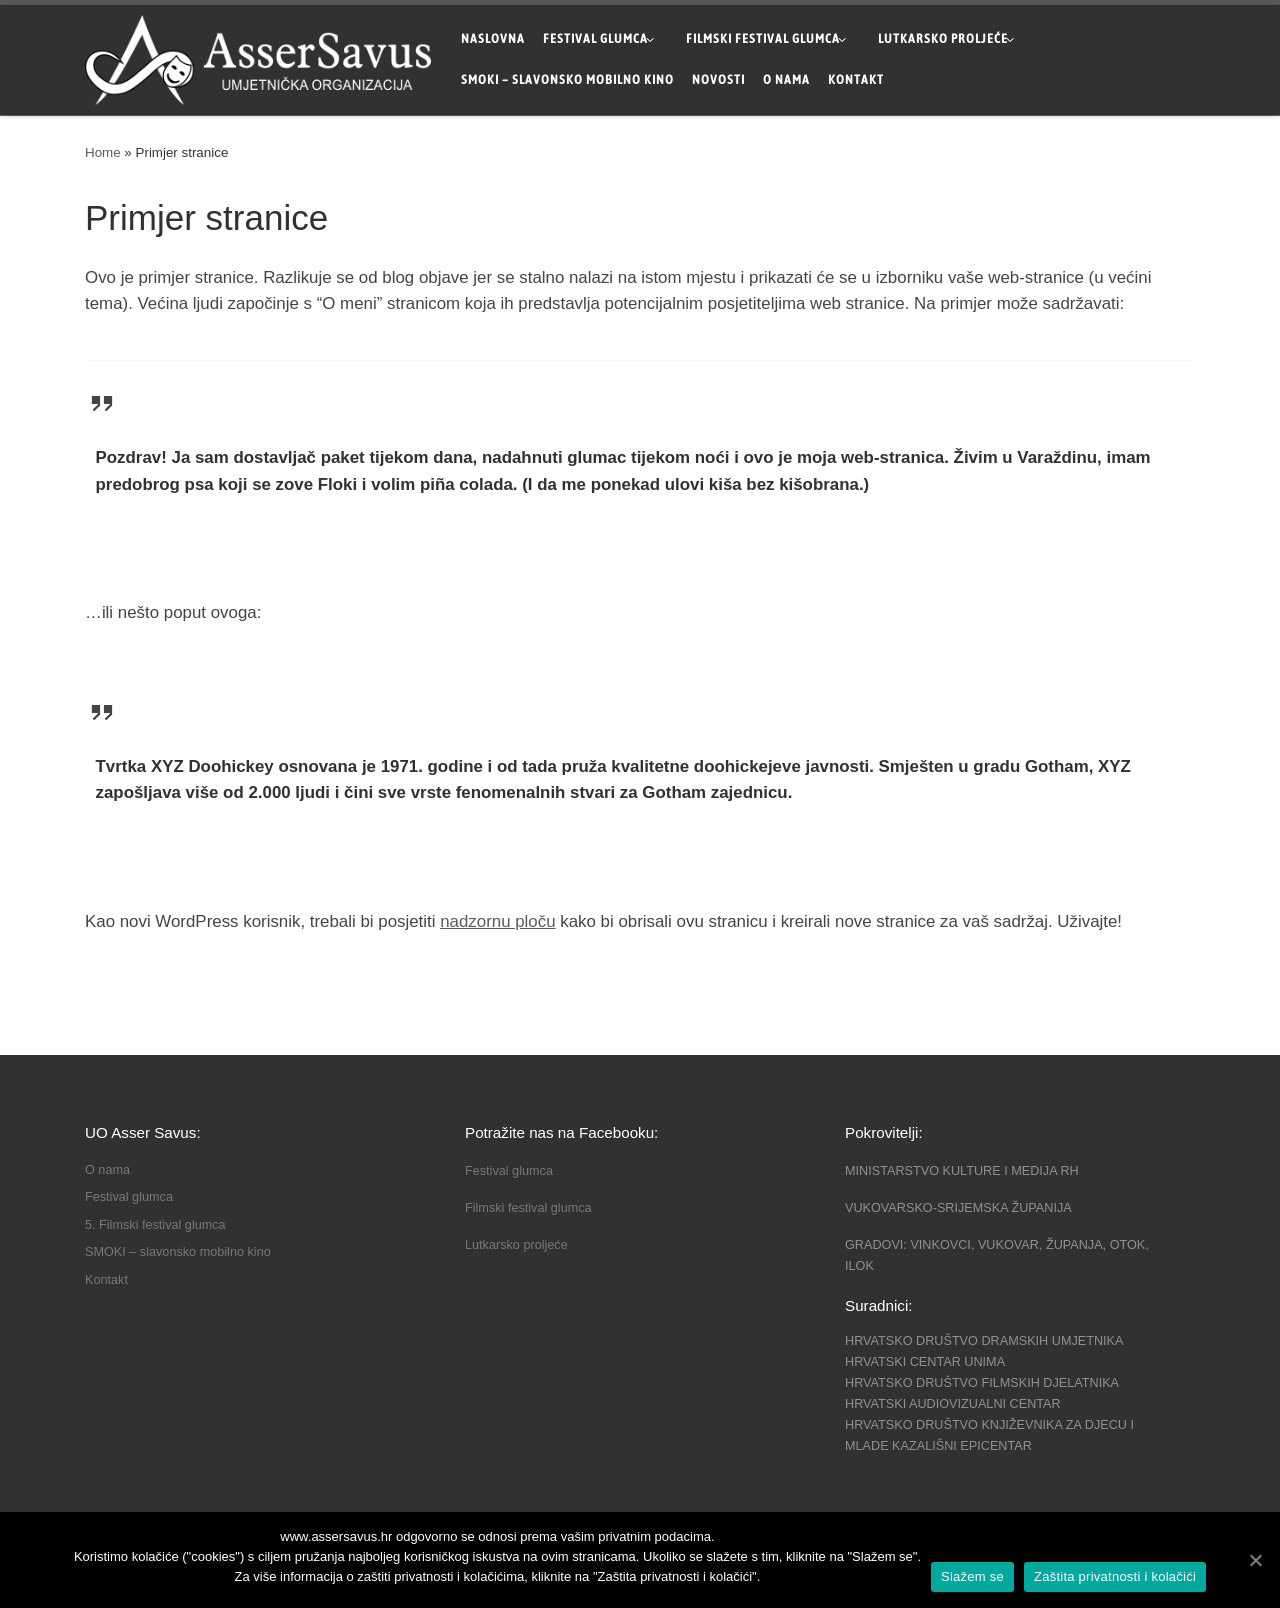  What do you see at coordinates (528, 1208) in the screenshot?
I see `Filmski festival glumca` at bounding box center [528, 1208].